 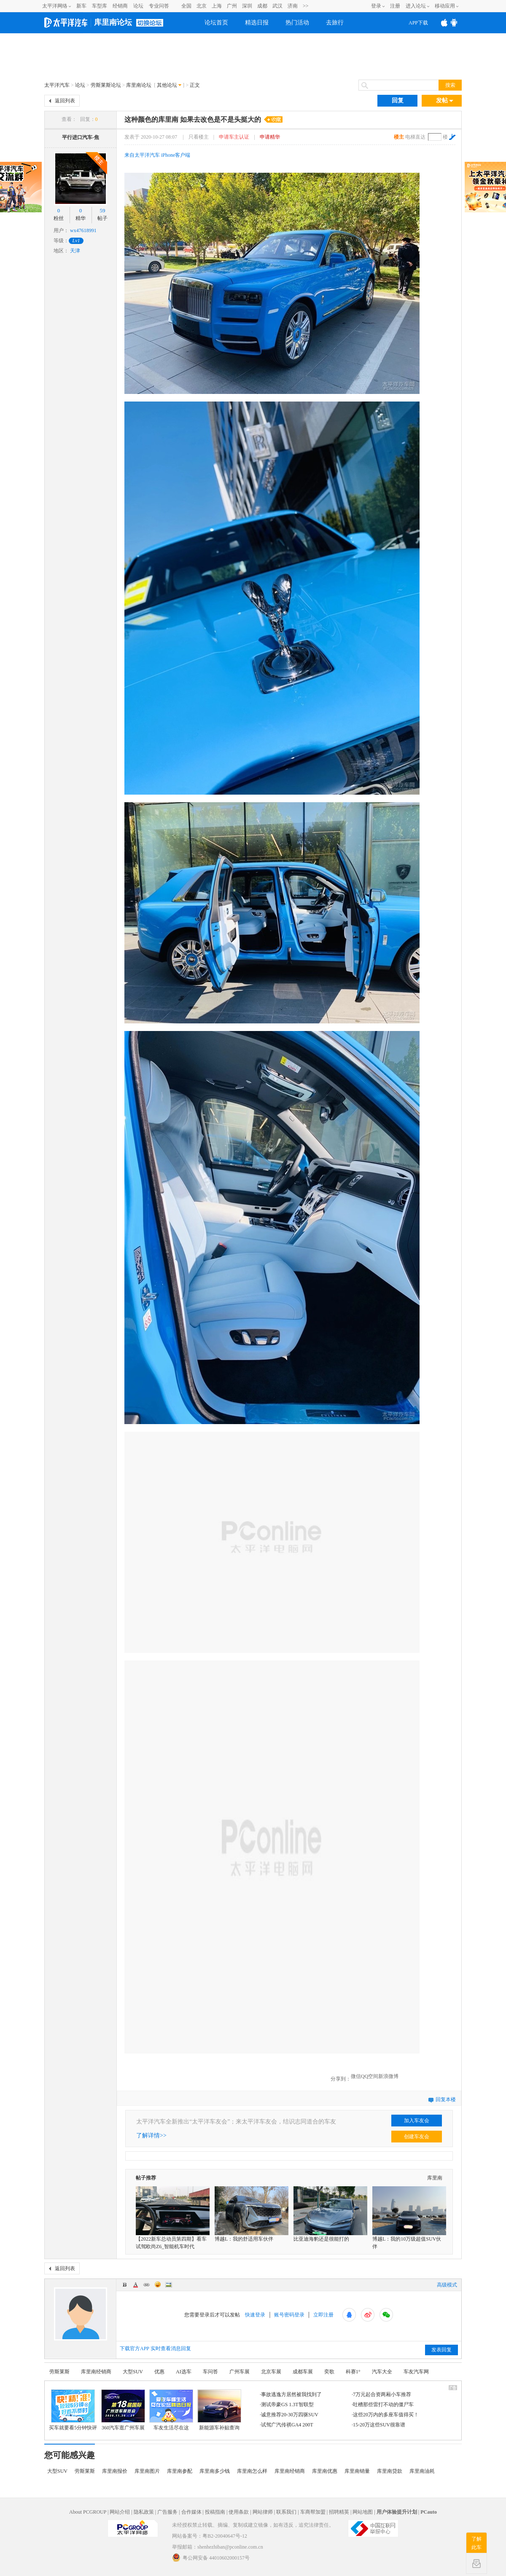 I want to click on 360汽车逛广州车展, so click(x=123, y=2428).